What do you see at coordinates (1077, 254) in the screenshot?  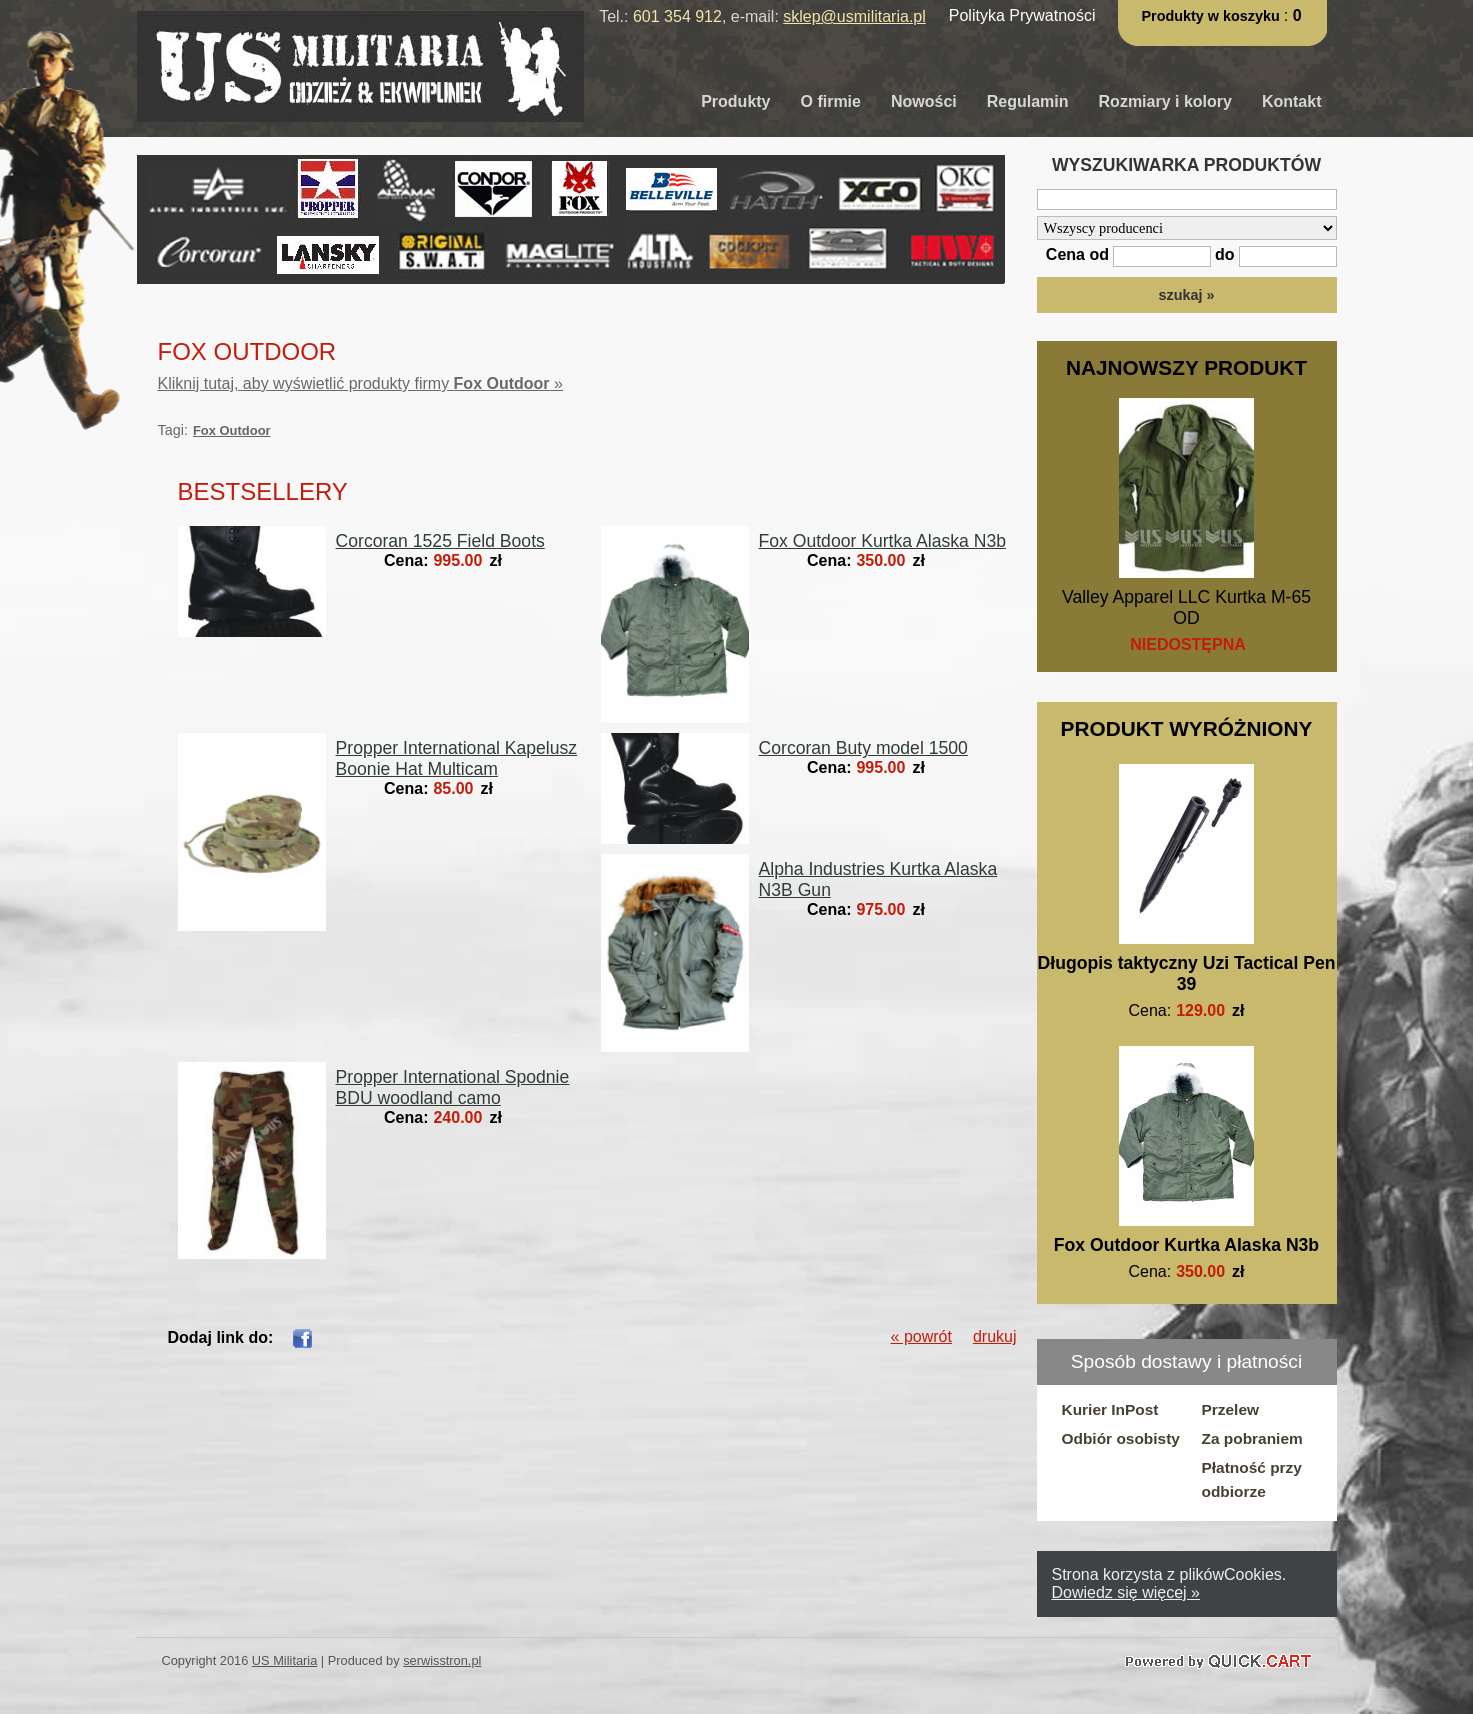 I see `Cena od` at bounding box center [1077, 254].